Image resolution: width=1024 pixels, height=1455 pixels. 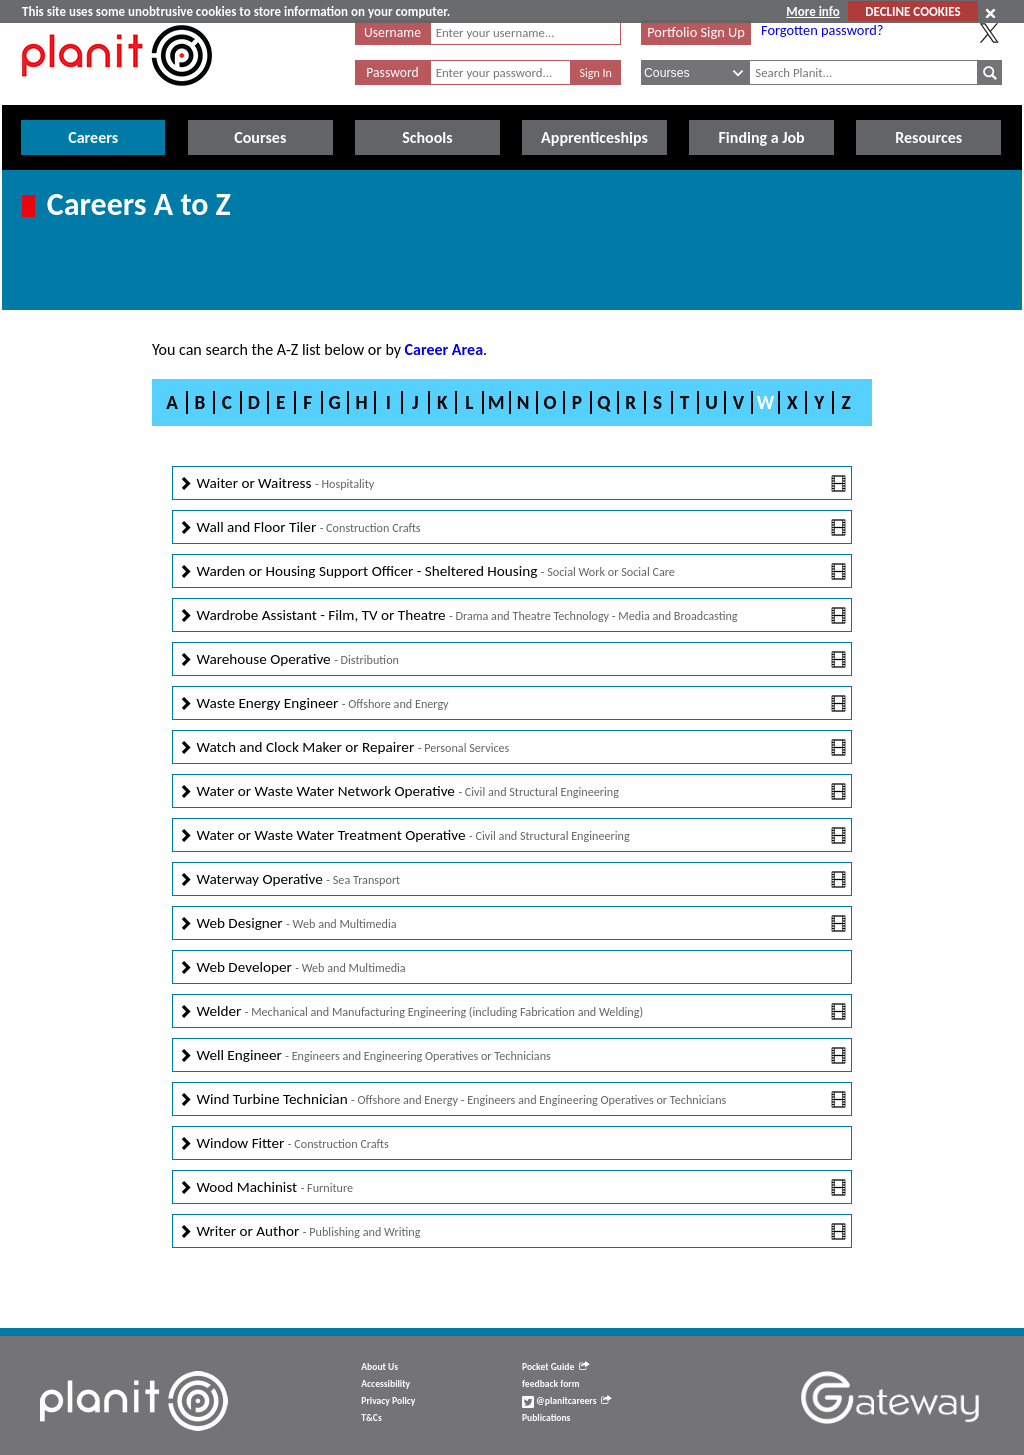 What do you see at coordinates (546, 1418) in the screenshot?
I see `Publications` at bounding box center [546, 1418].